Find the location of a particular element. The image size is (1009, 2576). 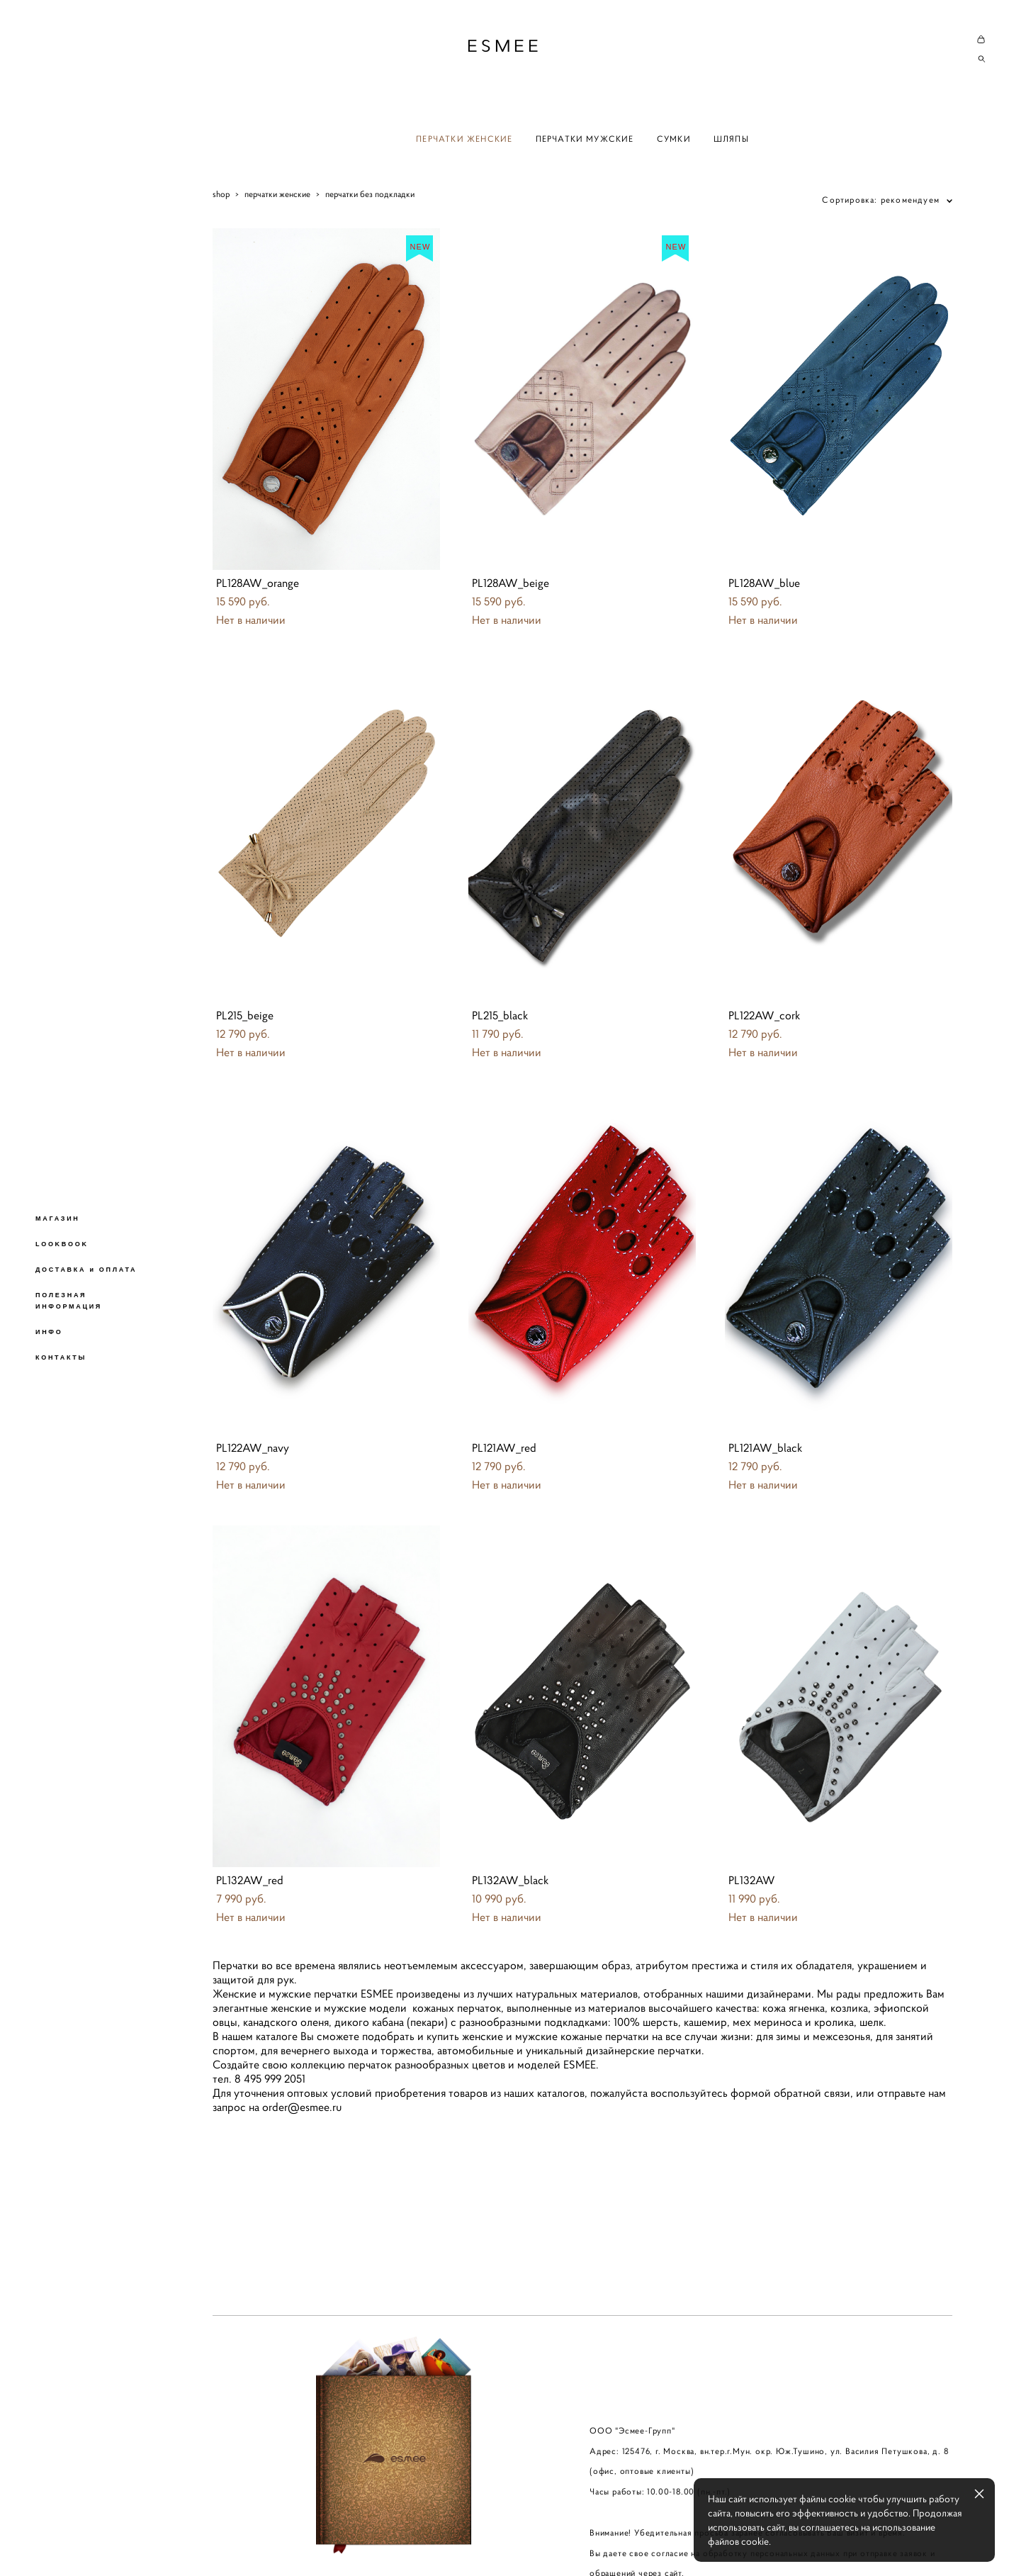

ПЕРЧАТКИ МУЖСКИЕ is located at coordinates (585, 138).